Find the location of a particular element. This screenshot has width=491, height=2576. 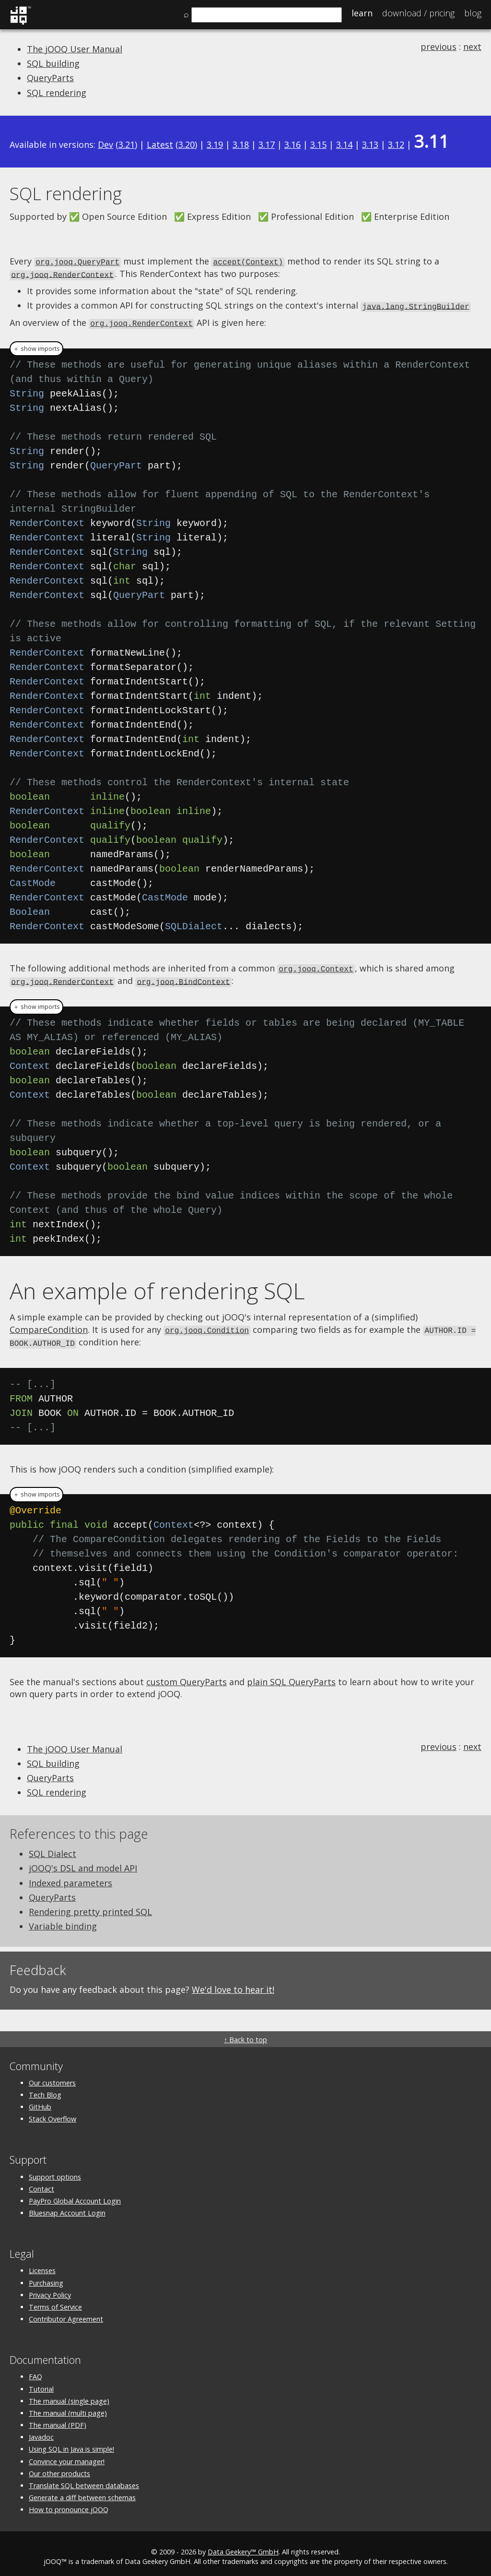

Javadoc is located at coordinates (41, 2431).